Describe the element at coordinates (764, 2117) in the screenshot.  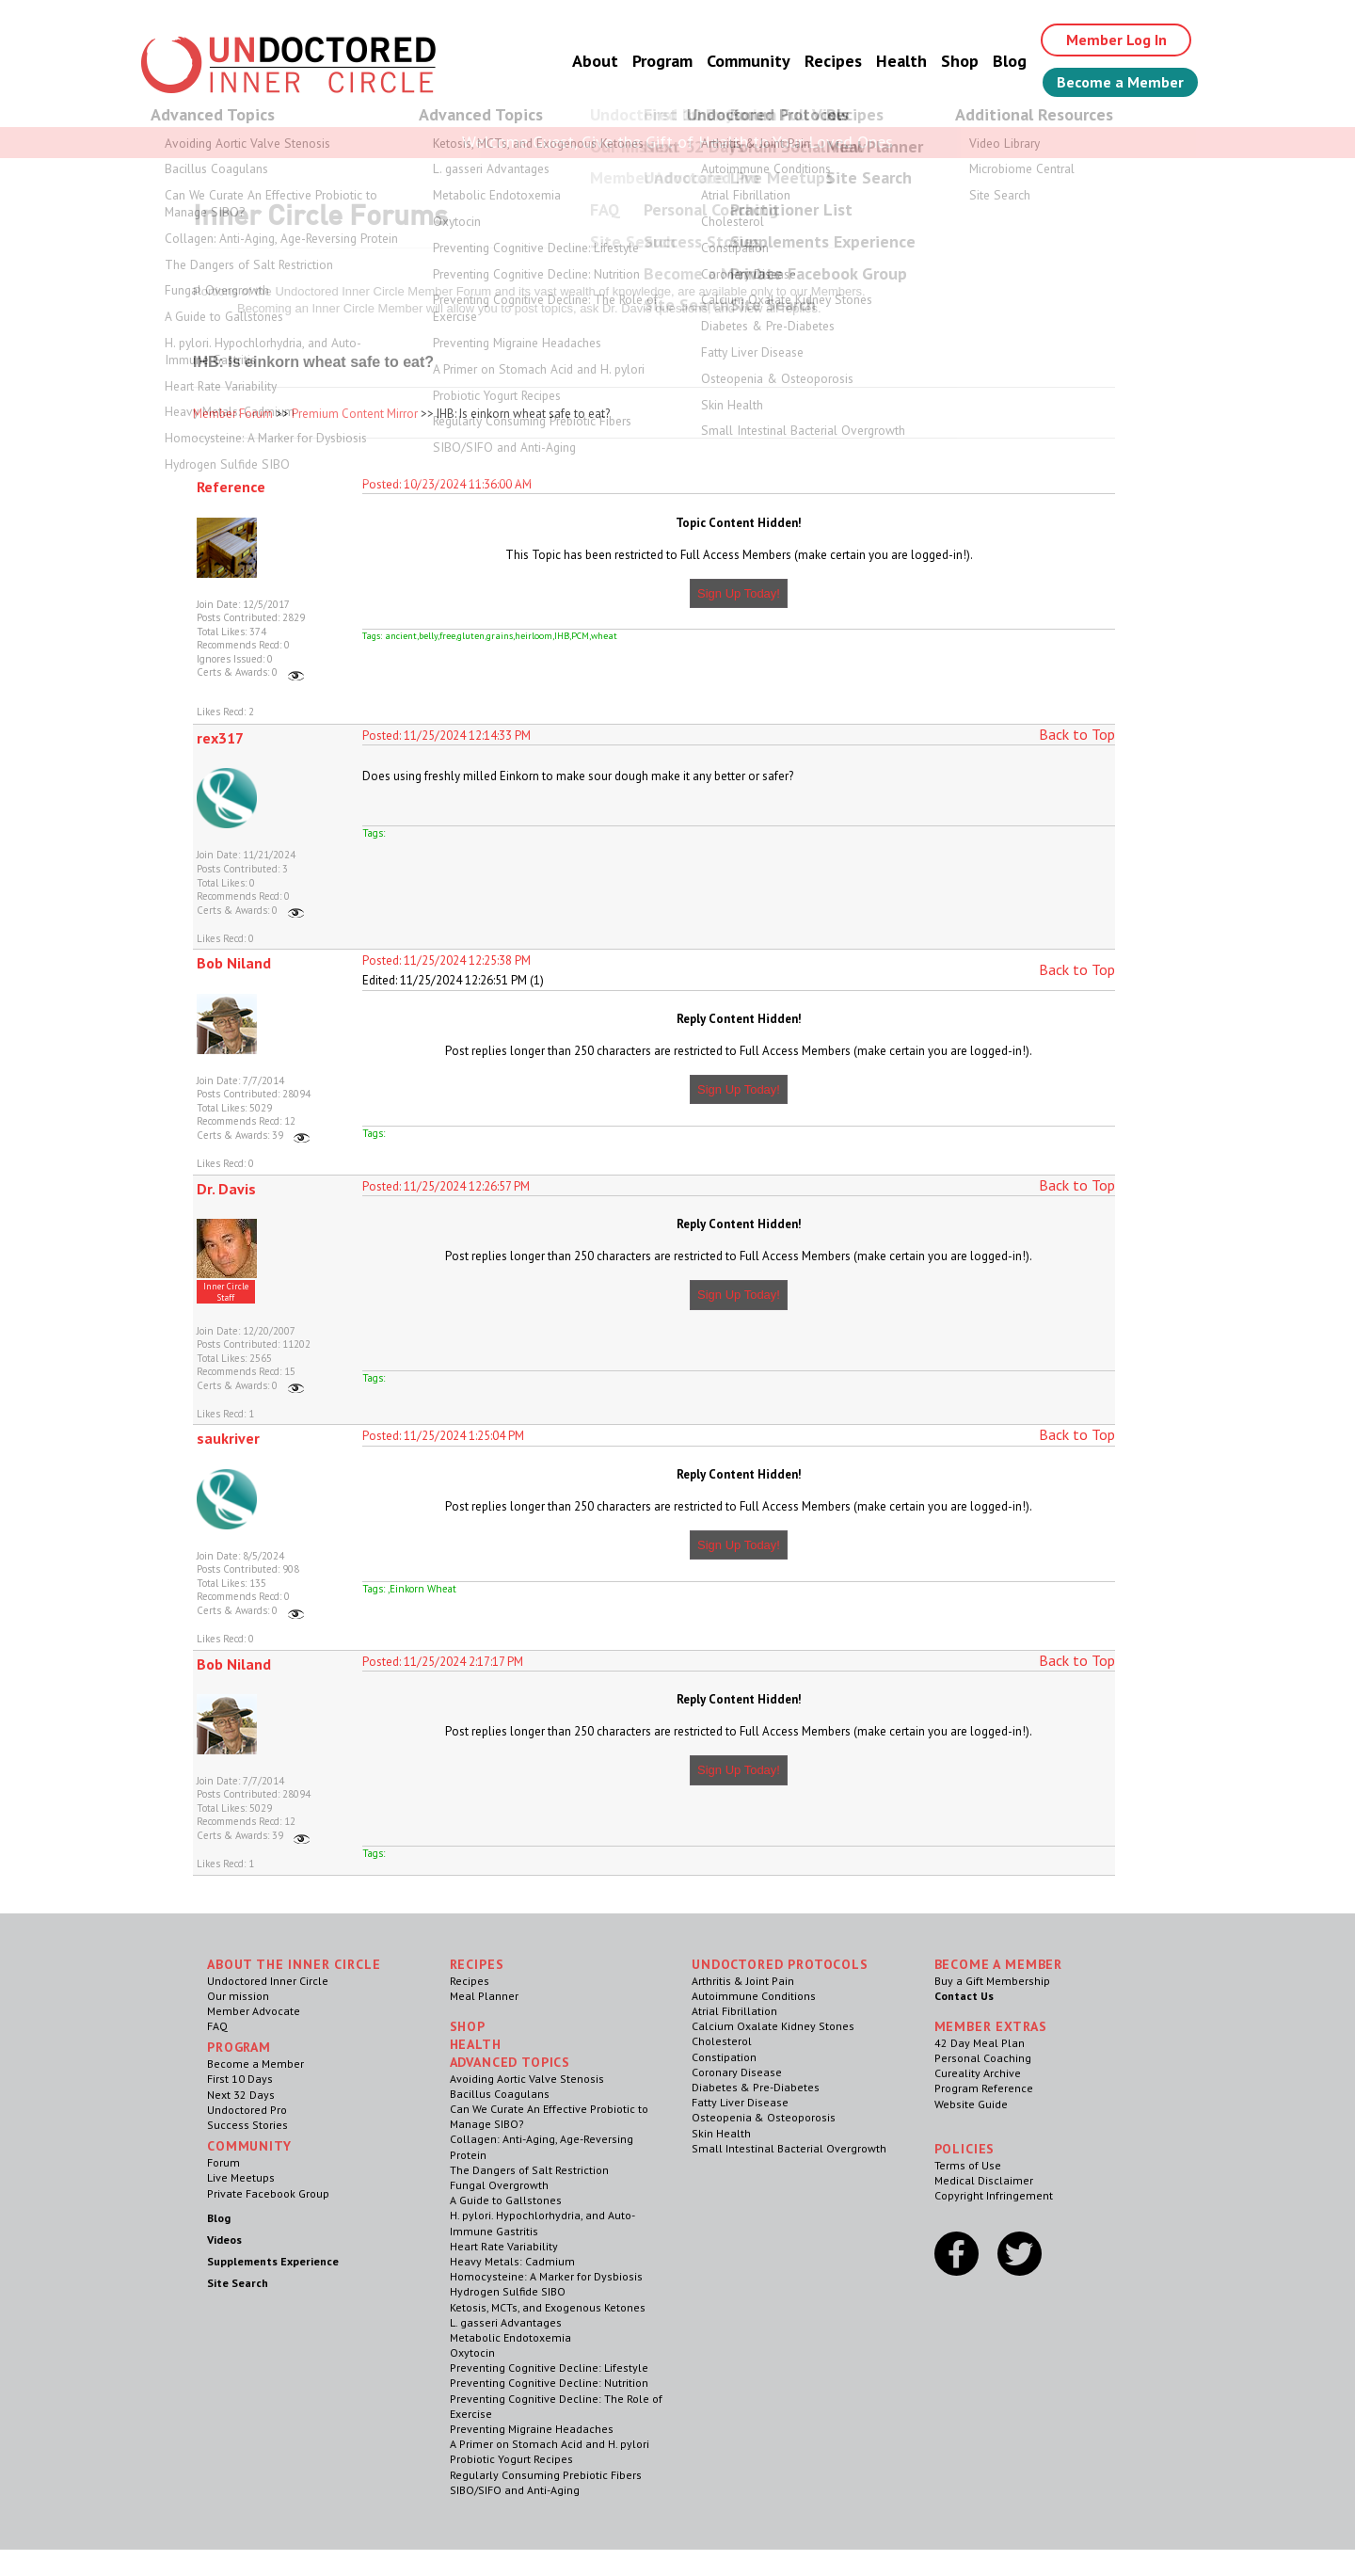
I see `Osteopenia & Osteoporosis` at that location.